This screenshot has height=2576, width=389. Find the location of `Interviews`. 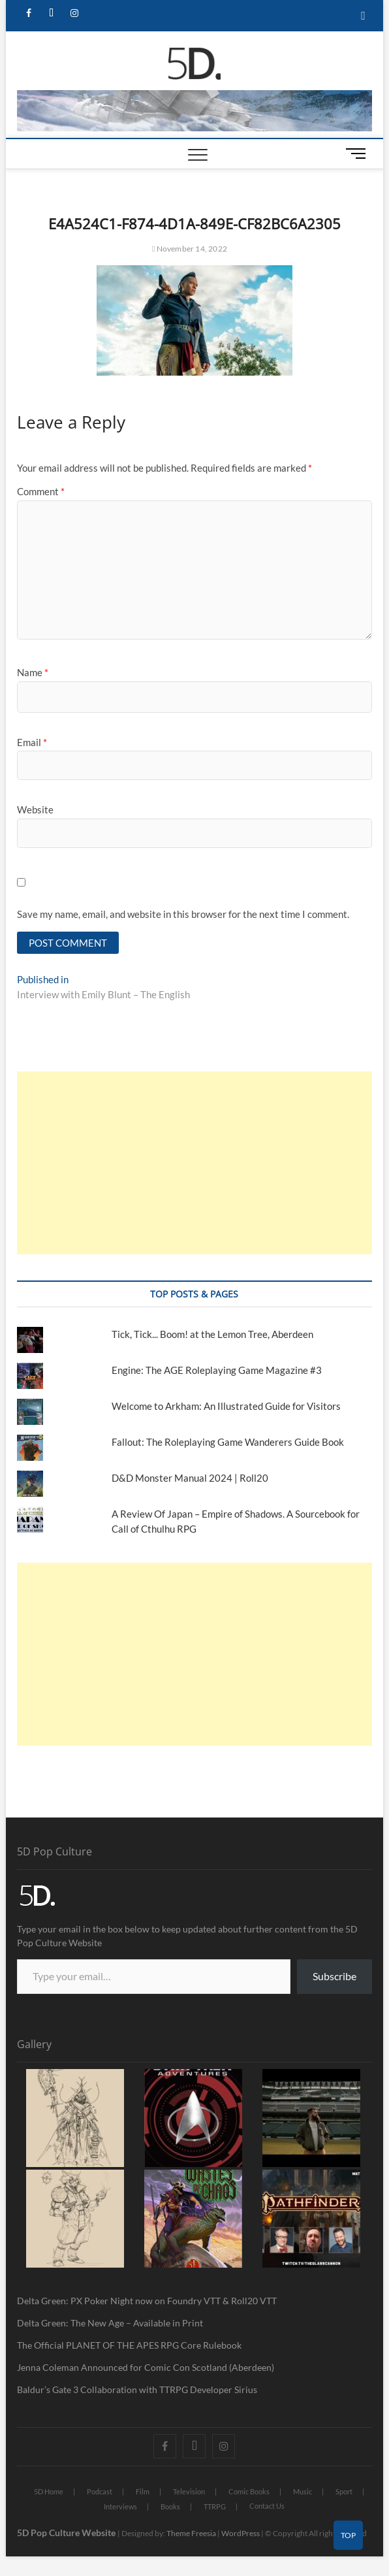

Interviews is located at coordinates (120, 2506).